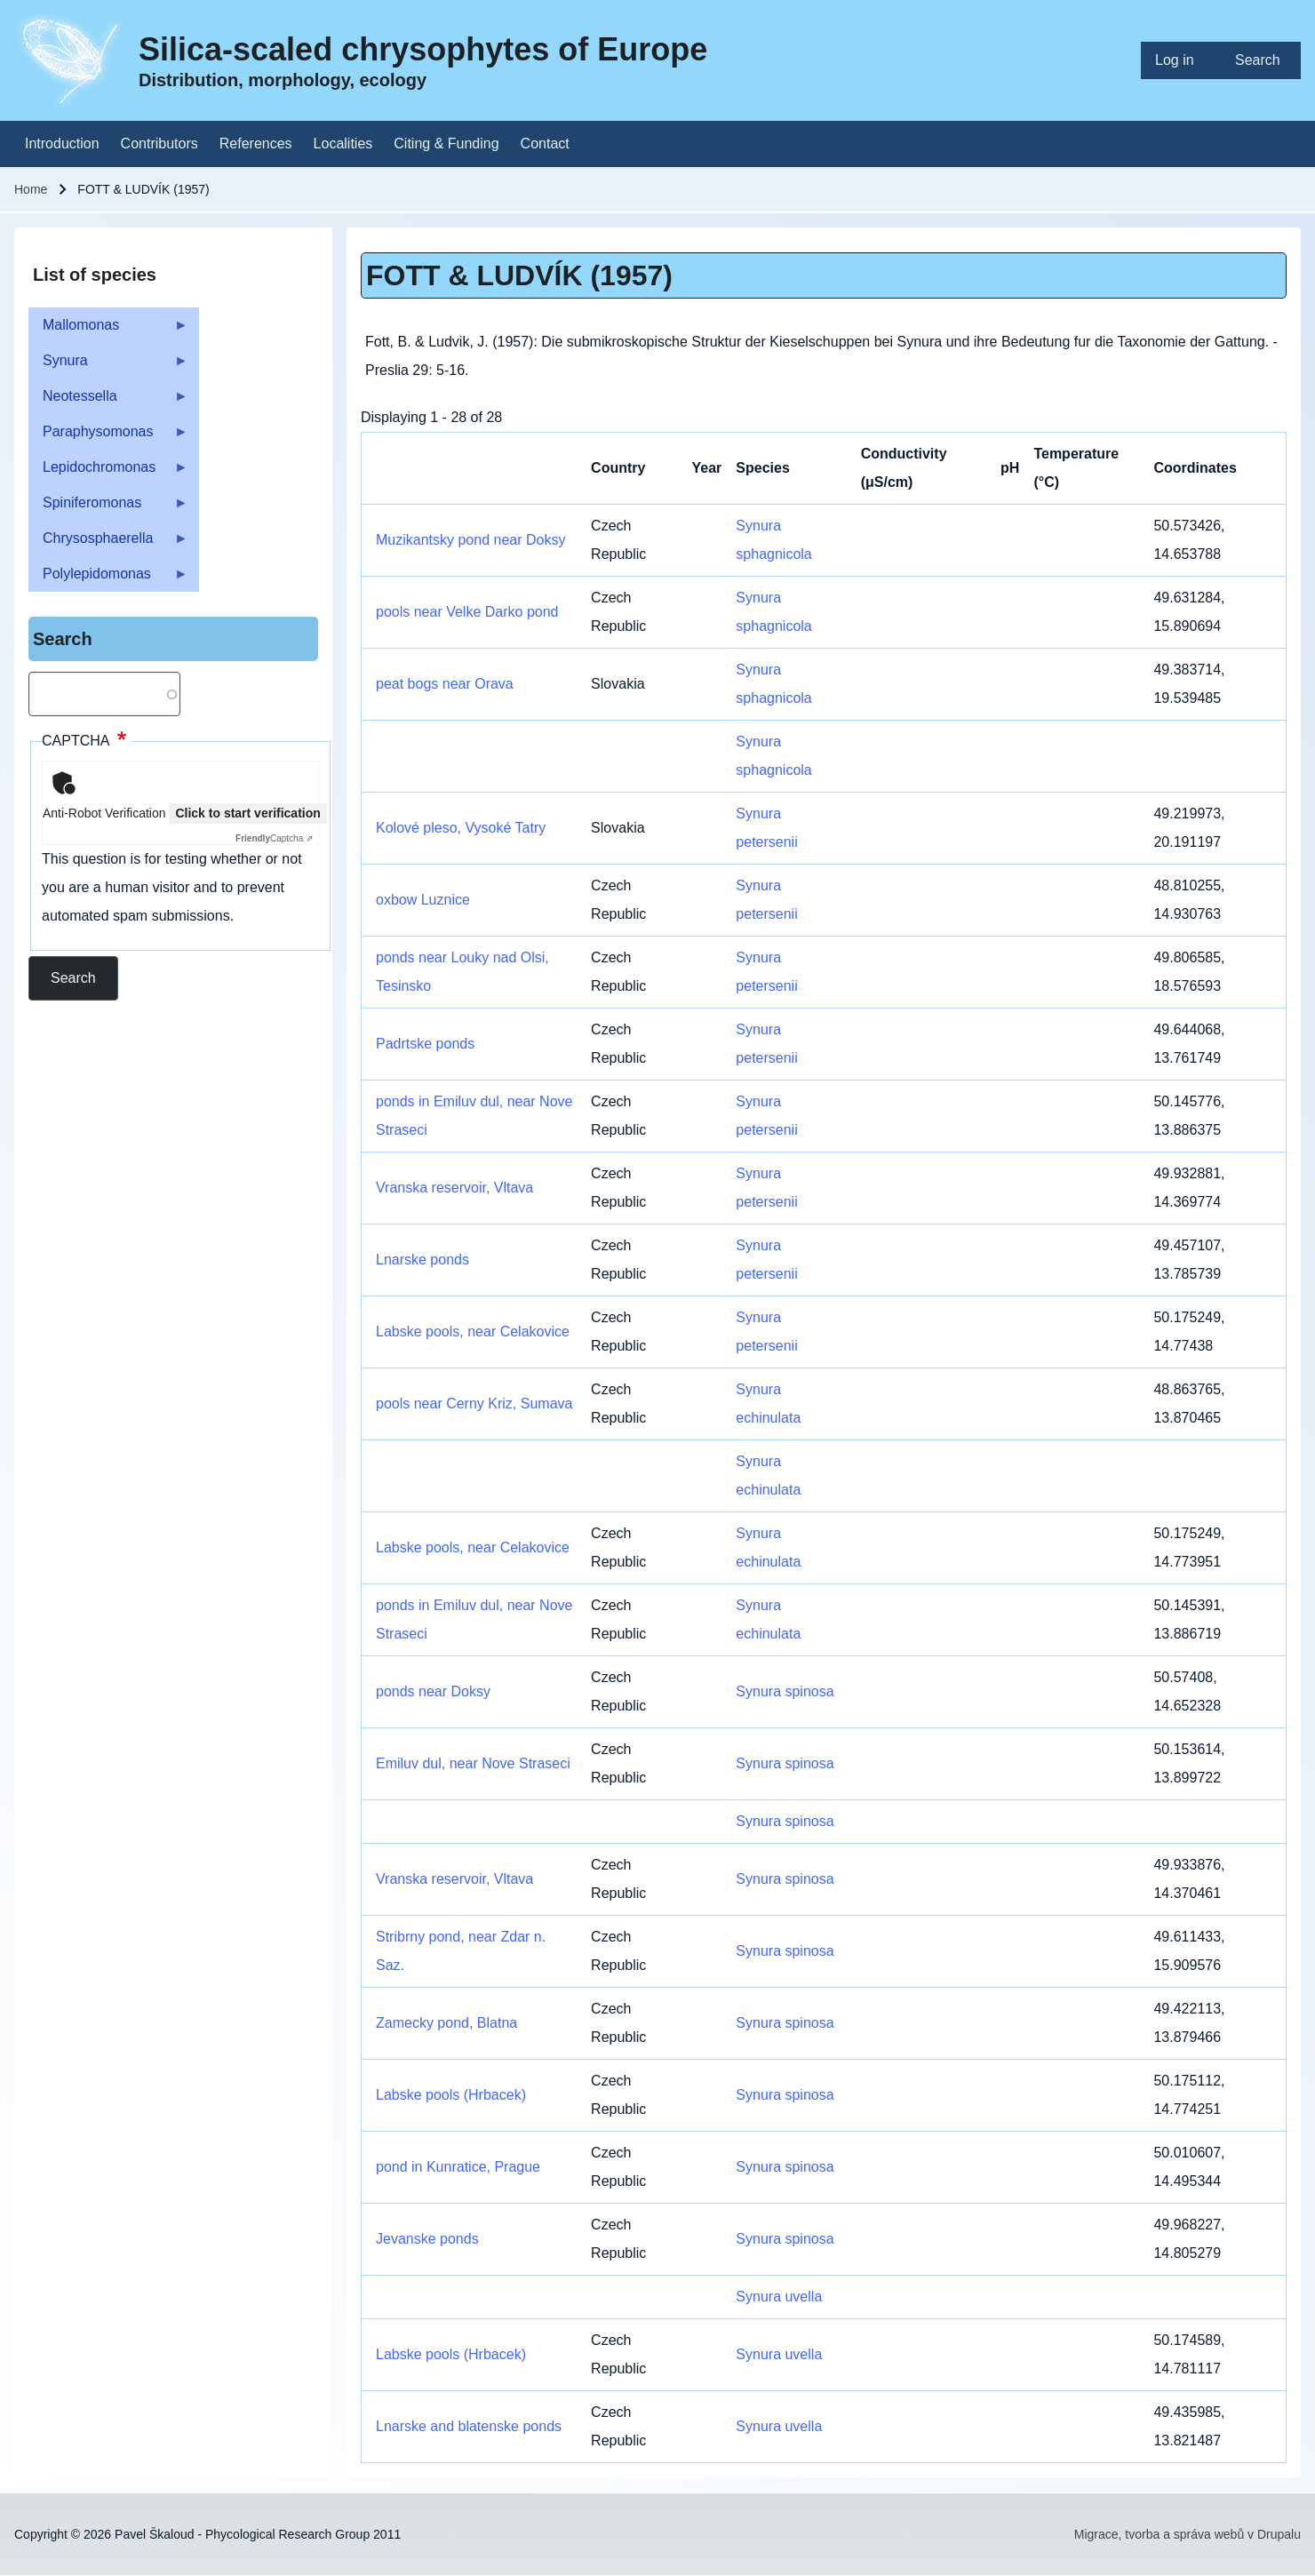 The image size is (1315, 2576). Describe the element at coordinates (108, 508) in the screenshot. I see `Spiniferomonas [menuitem]` at that location.